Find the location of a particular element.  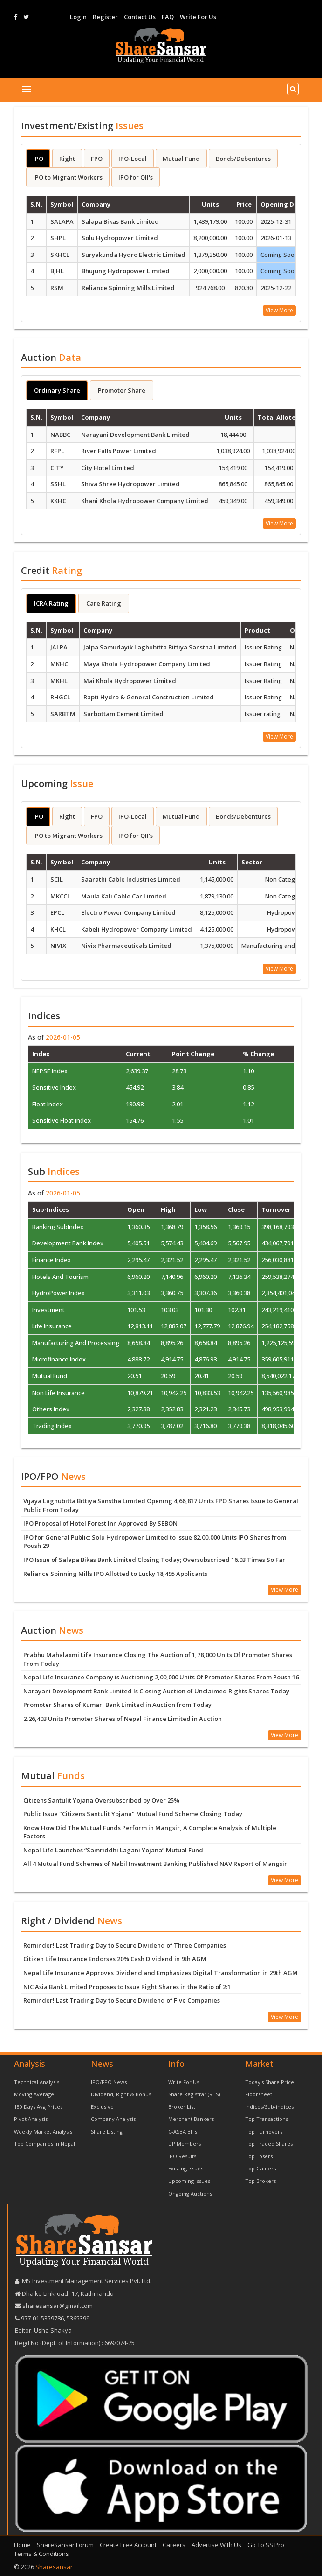

Reminder! Last Trading Day to Secure Dividend of Five Companies is located at coordinates (121, 2000).